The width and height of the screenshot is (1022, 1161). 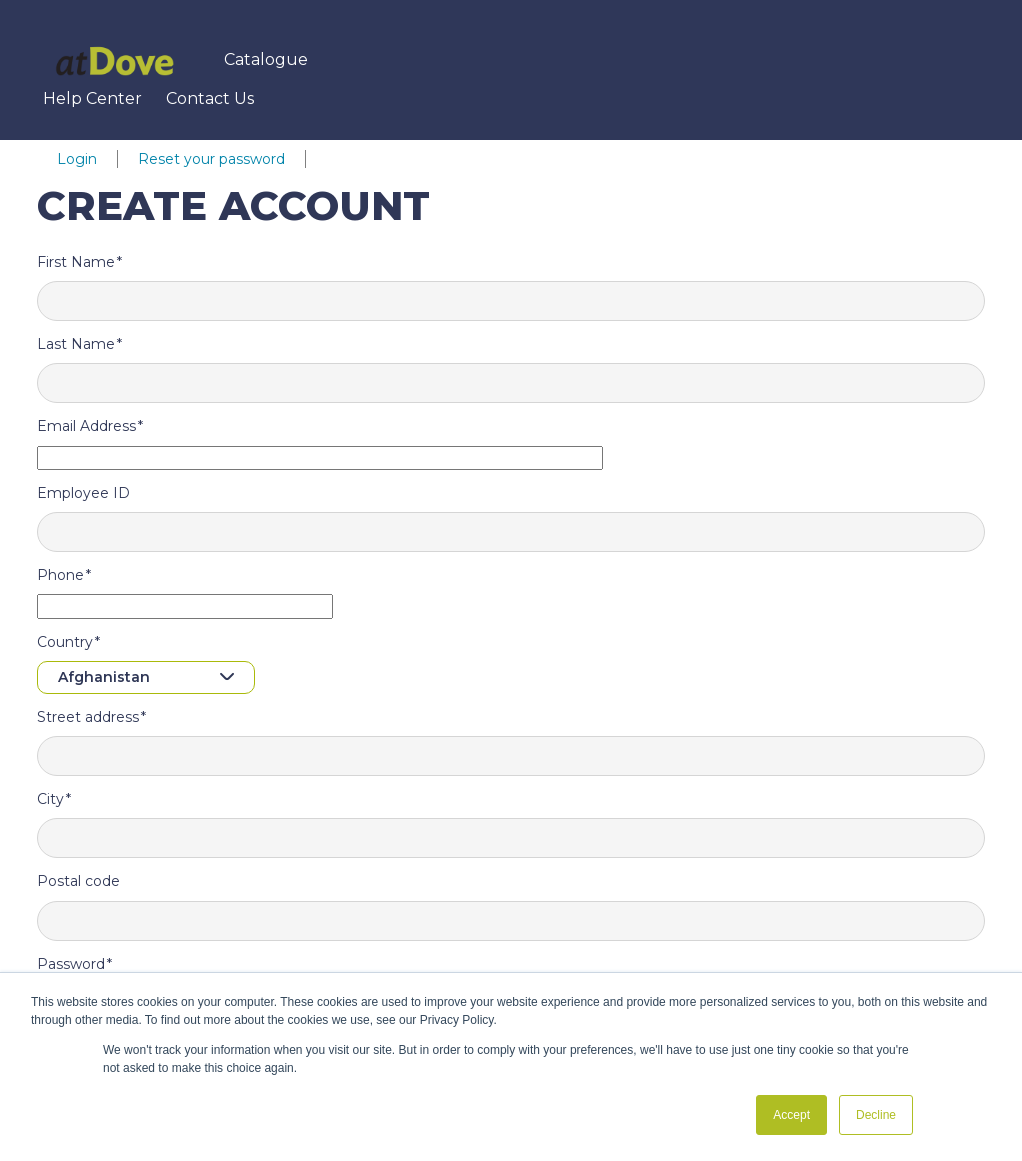 What do you see at coordinates (77, 159) in the screenshot?
I see `Login` at bounding box center [77, 159].